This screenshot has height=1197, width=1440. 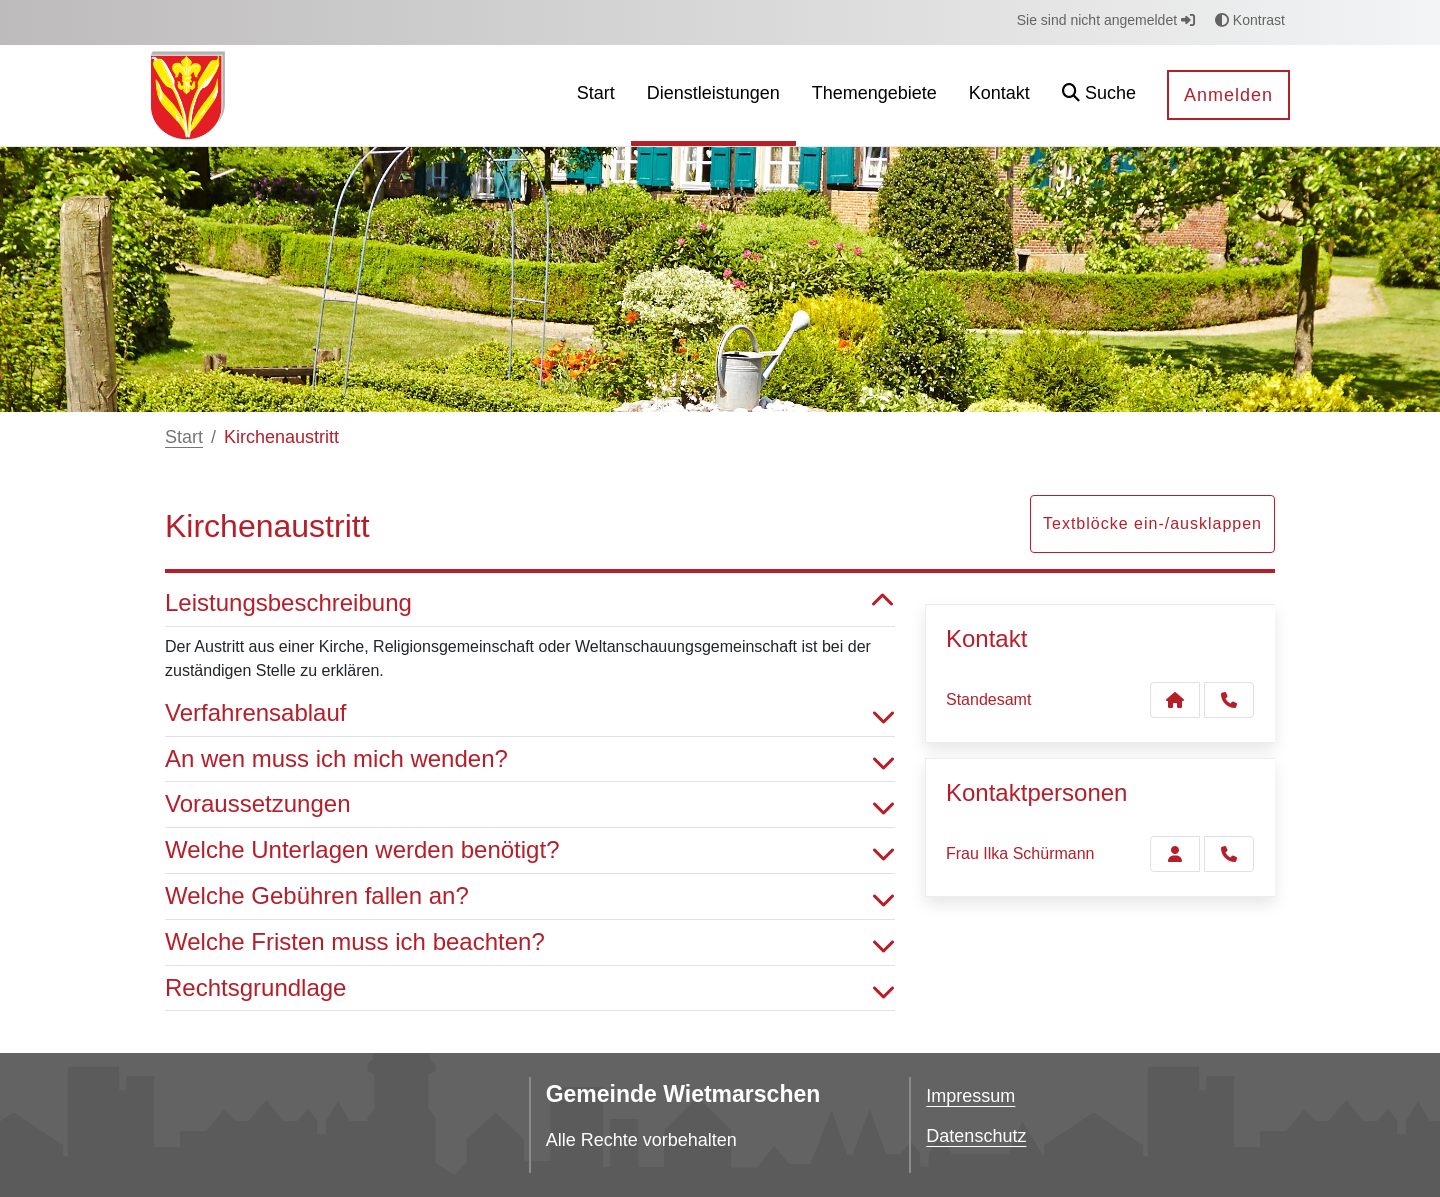 I want to click on Verfahrensablauf [button], so click(x=530, y=713).